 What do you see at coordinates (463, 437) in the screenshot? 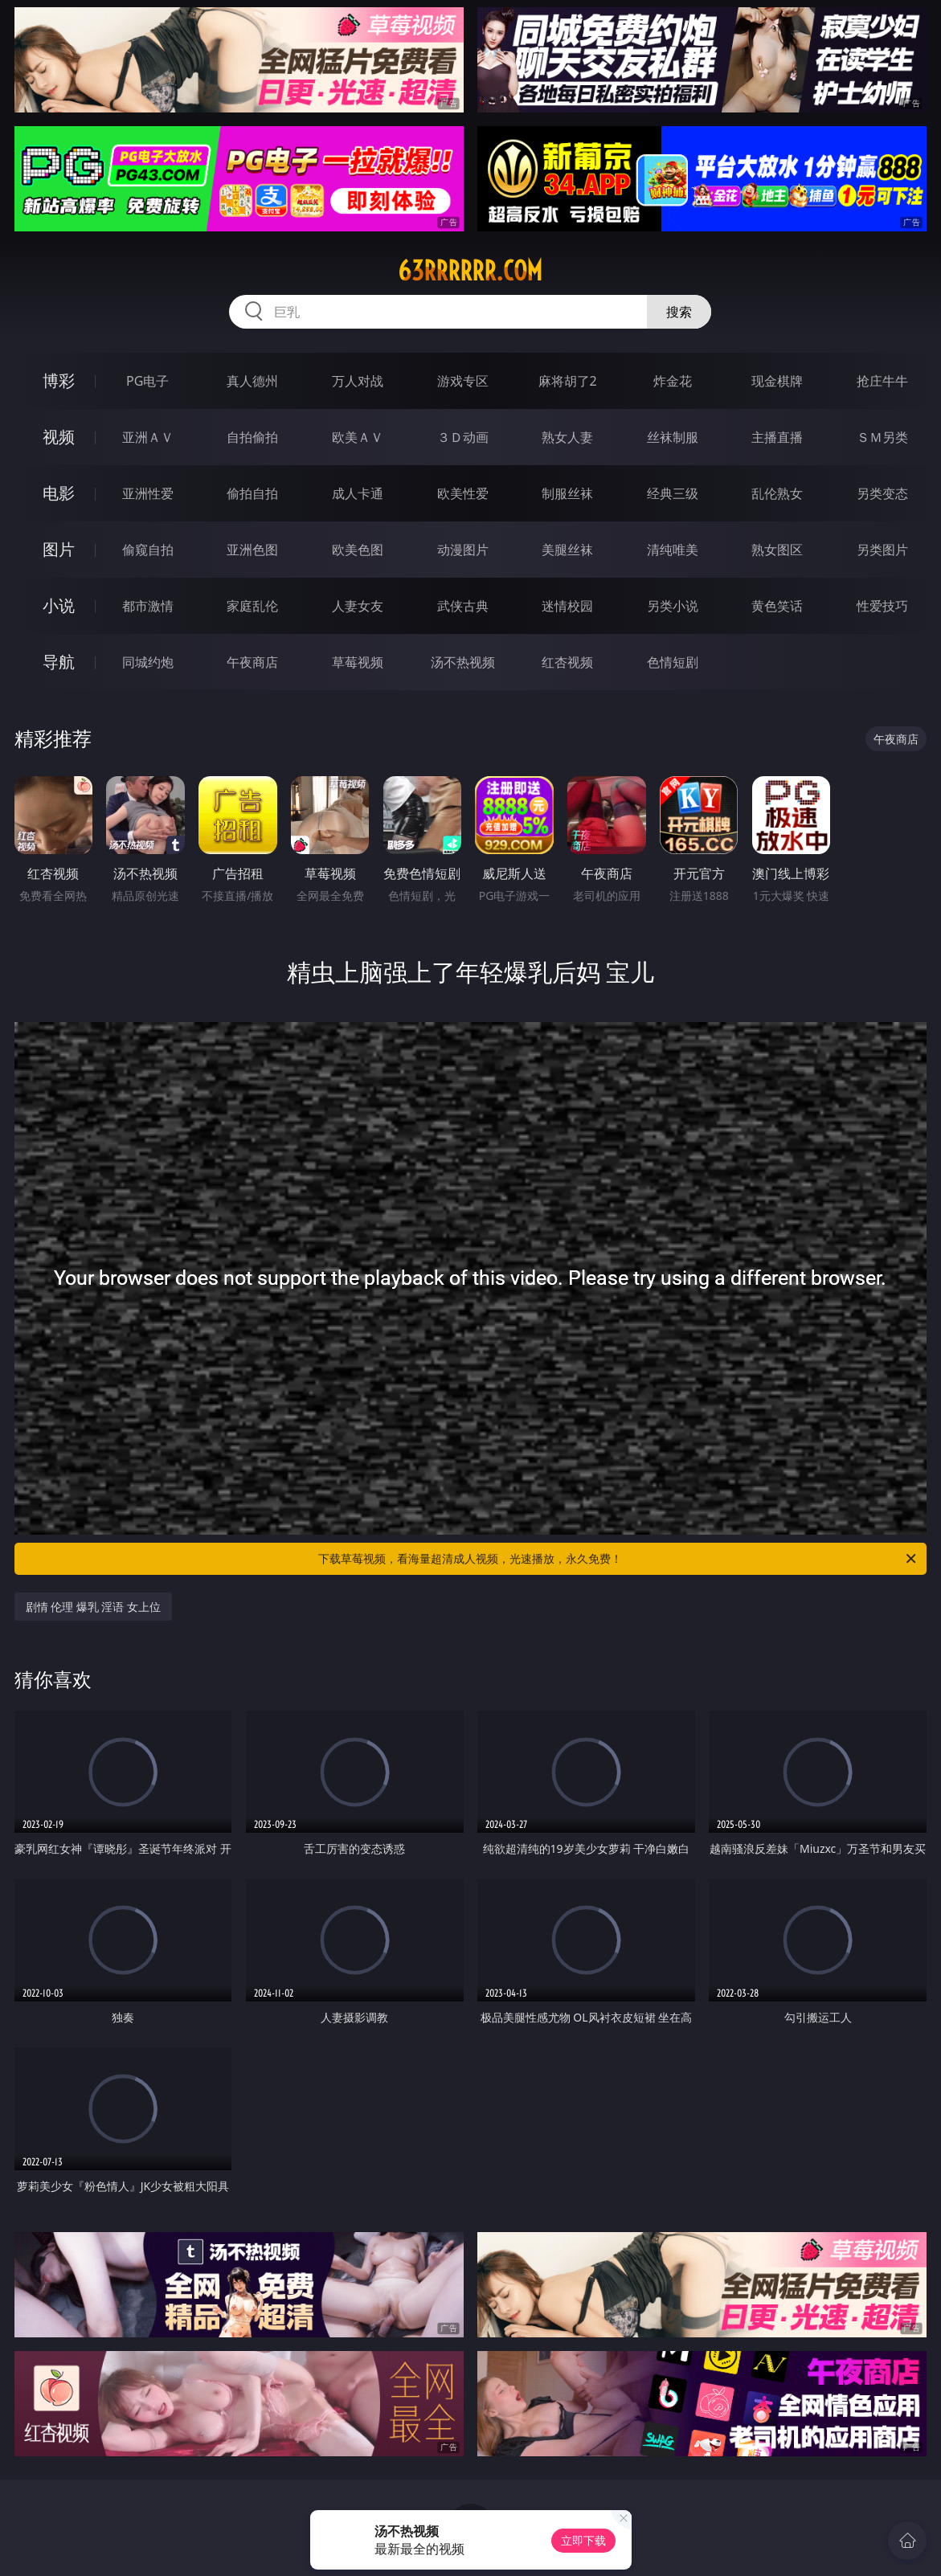
I see `３Ｄ动画` at bounding box center [463, 437].